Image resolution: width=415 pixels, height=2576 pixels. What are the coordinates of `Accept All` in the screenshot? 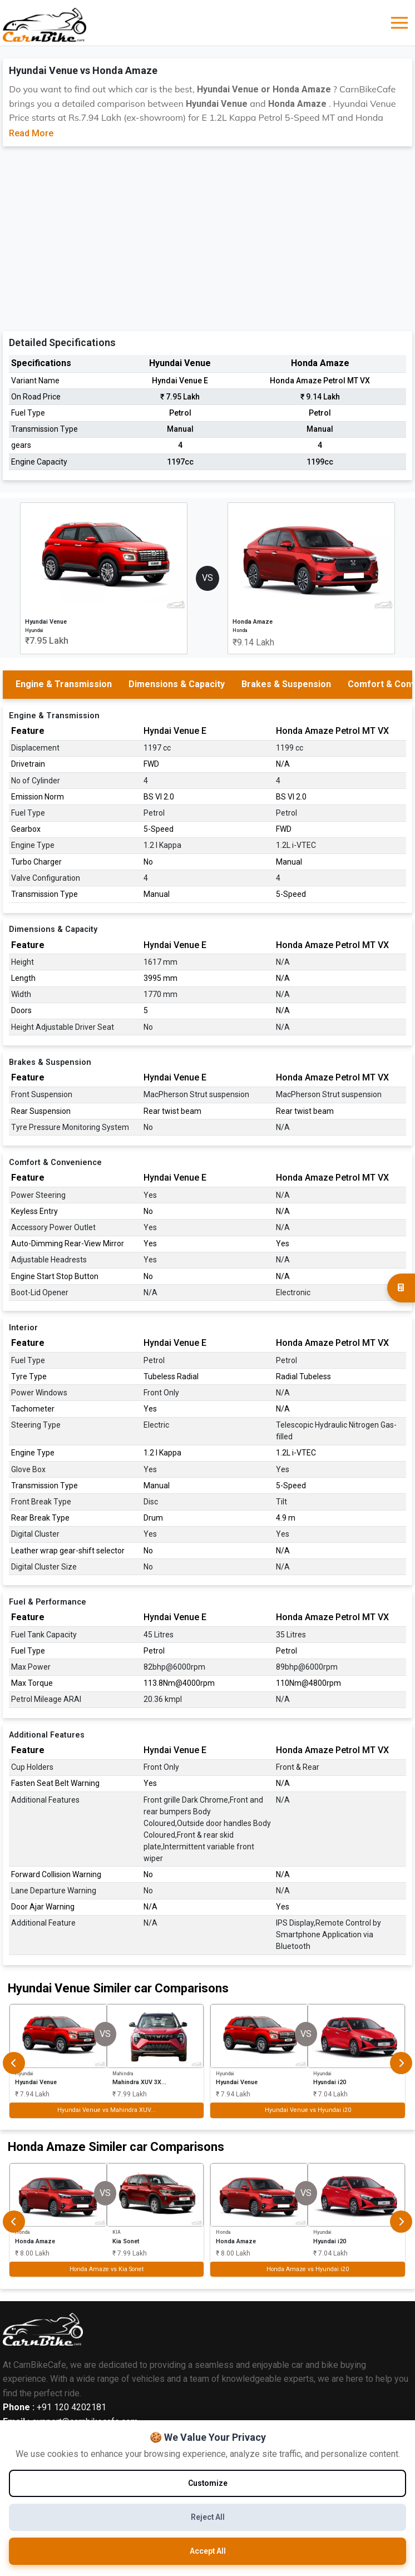 It's located at (207, 2551).